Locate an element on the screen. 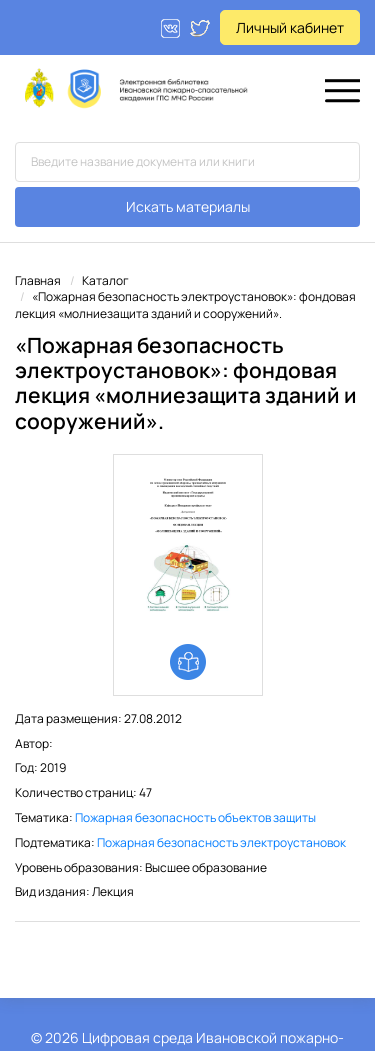 Image resolution: width=375 pixels, height=1051 pixels. Пожарная безопасность объектов защиты is located at coordinates (195, 817).